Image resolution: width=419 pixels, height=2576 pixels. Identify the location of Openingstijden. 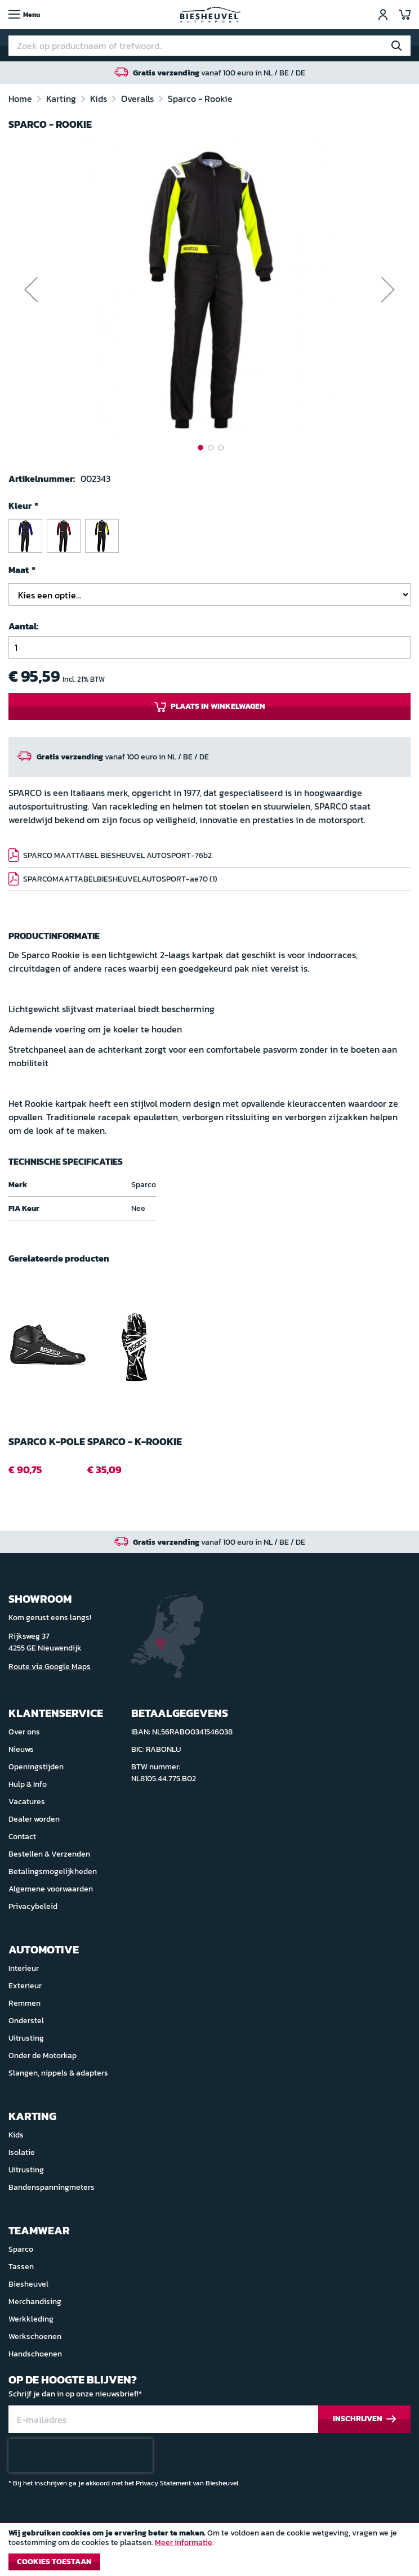
(36, 1767).